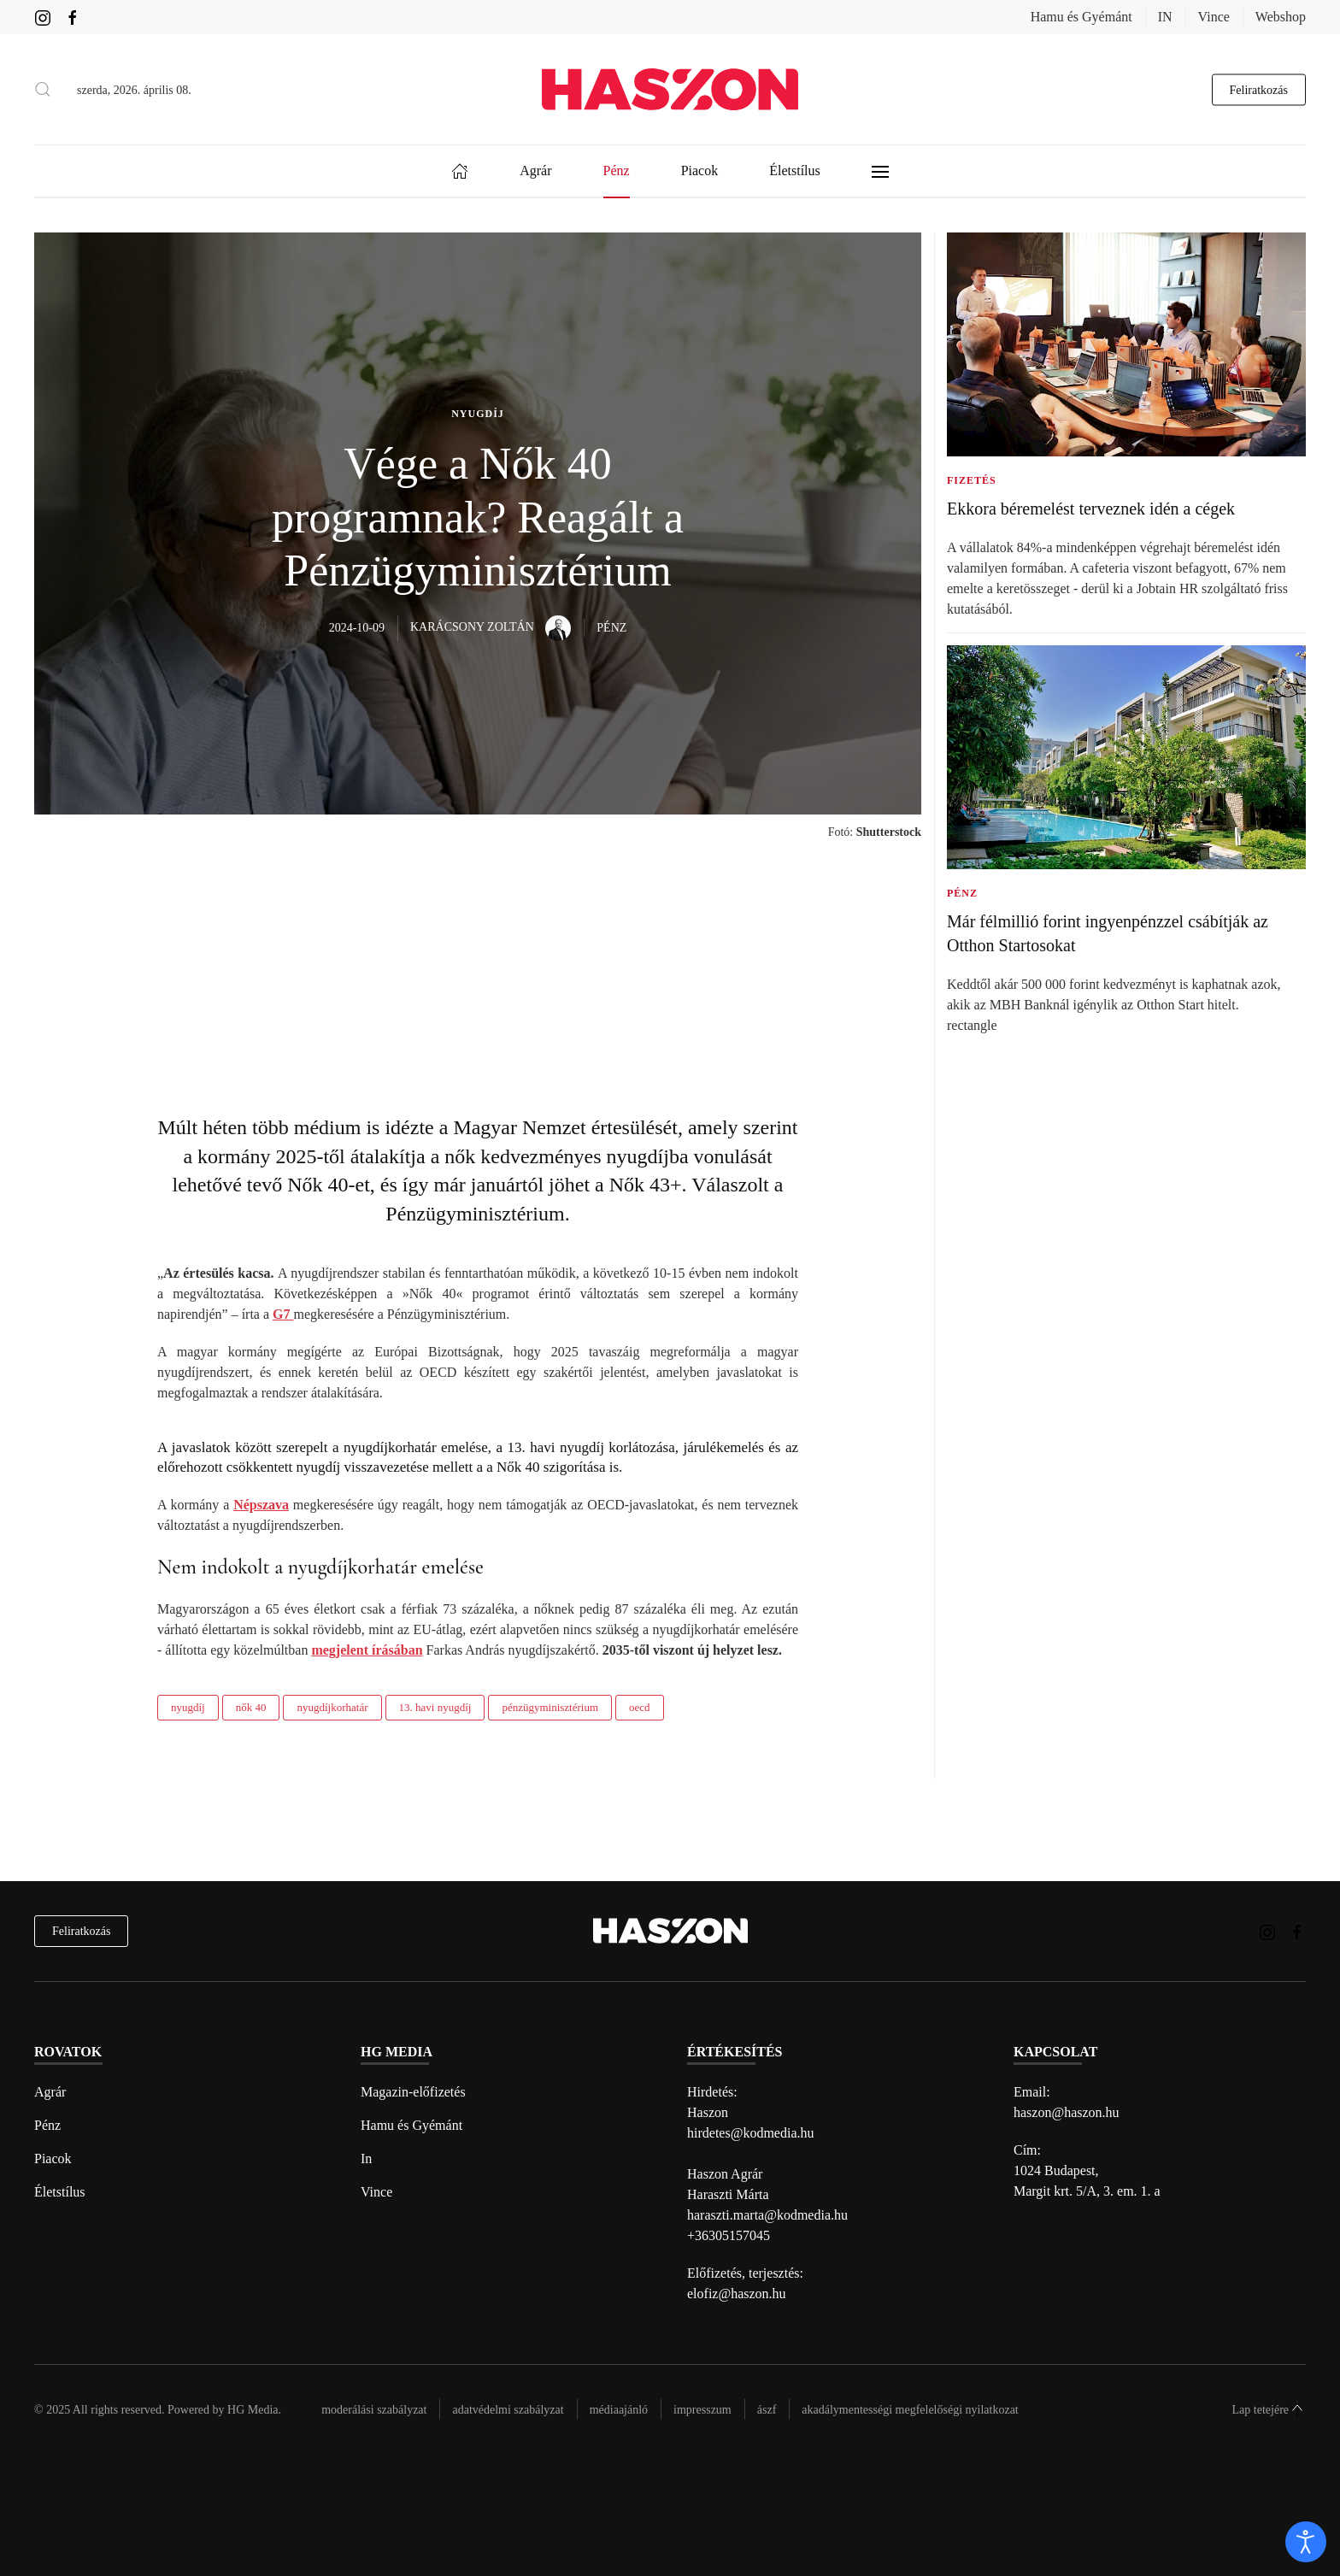 This screenshot has width=1340, height=2576. What do you see at coordinates (507, 2409) in the screenshot?
I see `Adatvédelmi szabályzat` at bounding box center [507, 2409].